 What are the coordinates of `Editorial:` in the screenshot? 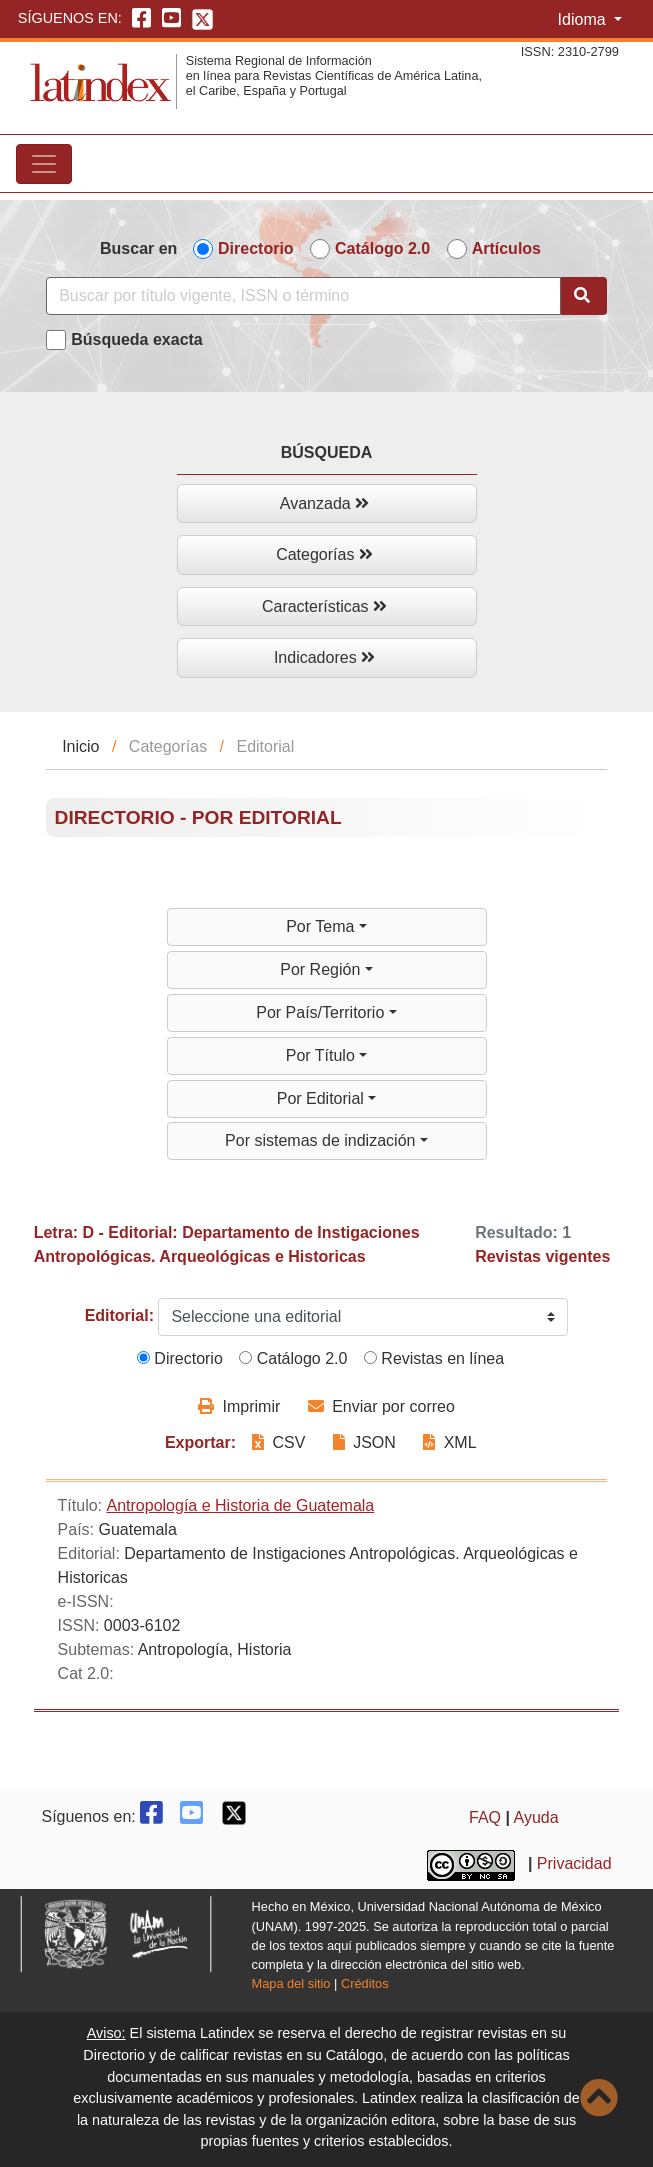 It's located at (119, 1315).